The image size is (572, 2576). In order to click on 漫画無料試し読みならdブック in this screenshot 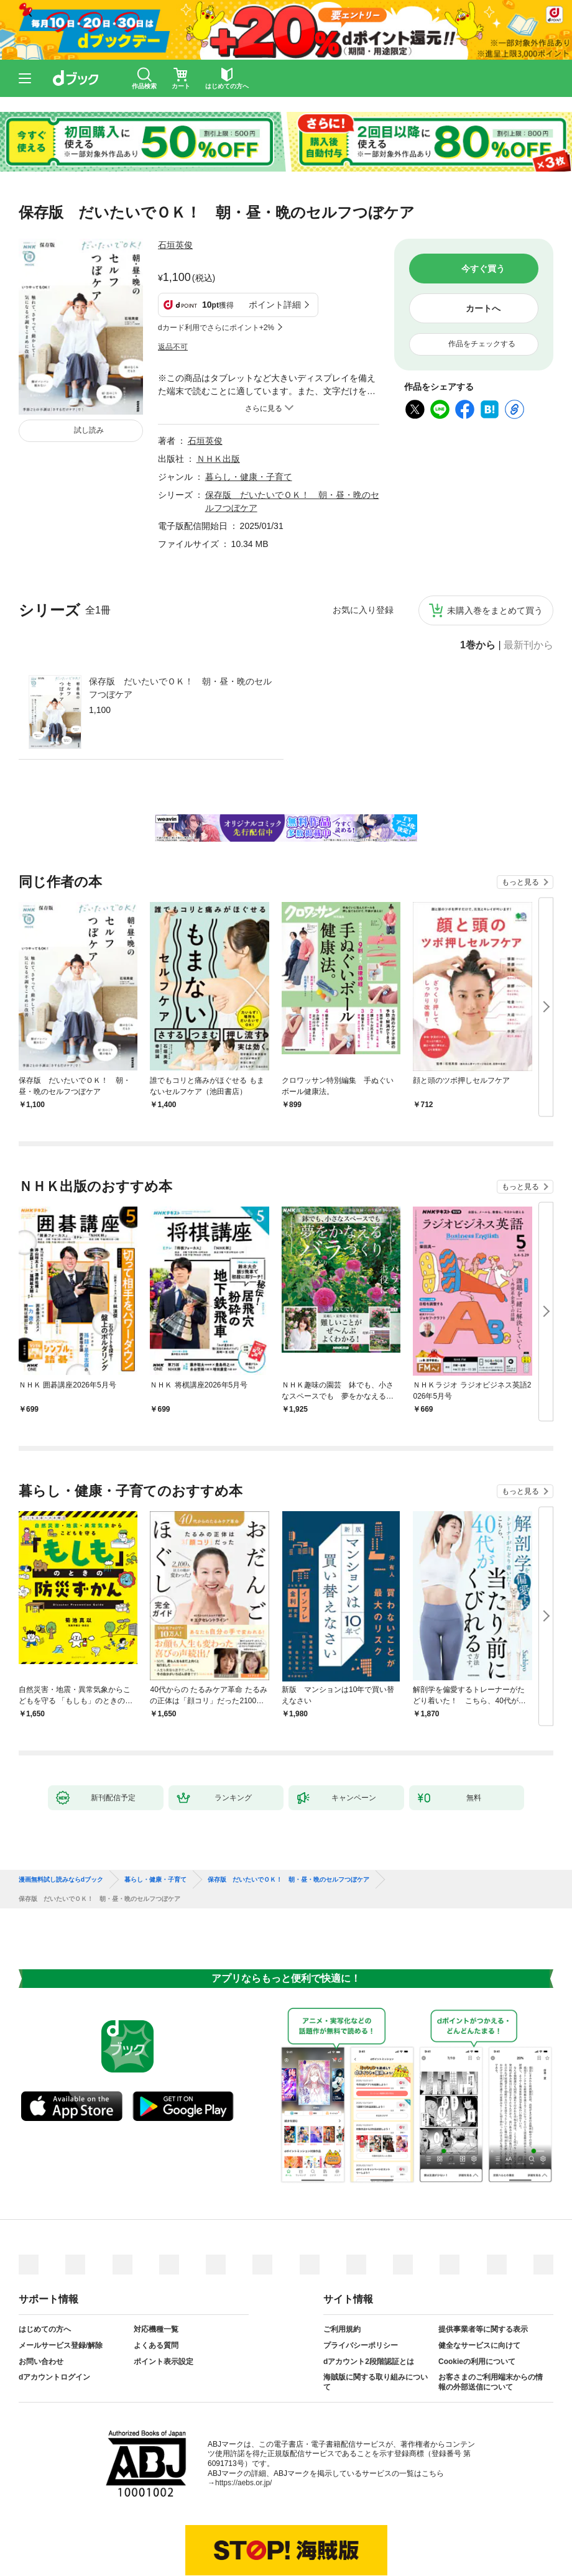, I will do `click(61, 1818)`.